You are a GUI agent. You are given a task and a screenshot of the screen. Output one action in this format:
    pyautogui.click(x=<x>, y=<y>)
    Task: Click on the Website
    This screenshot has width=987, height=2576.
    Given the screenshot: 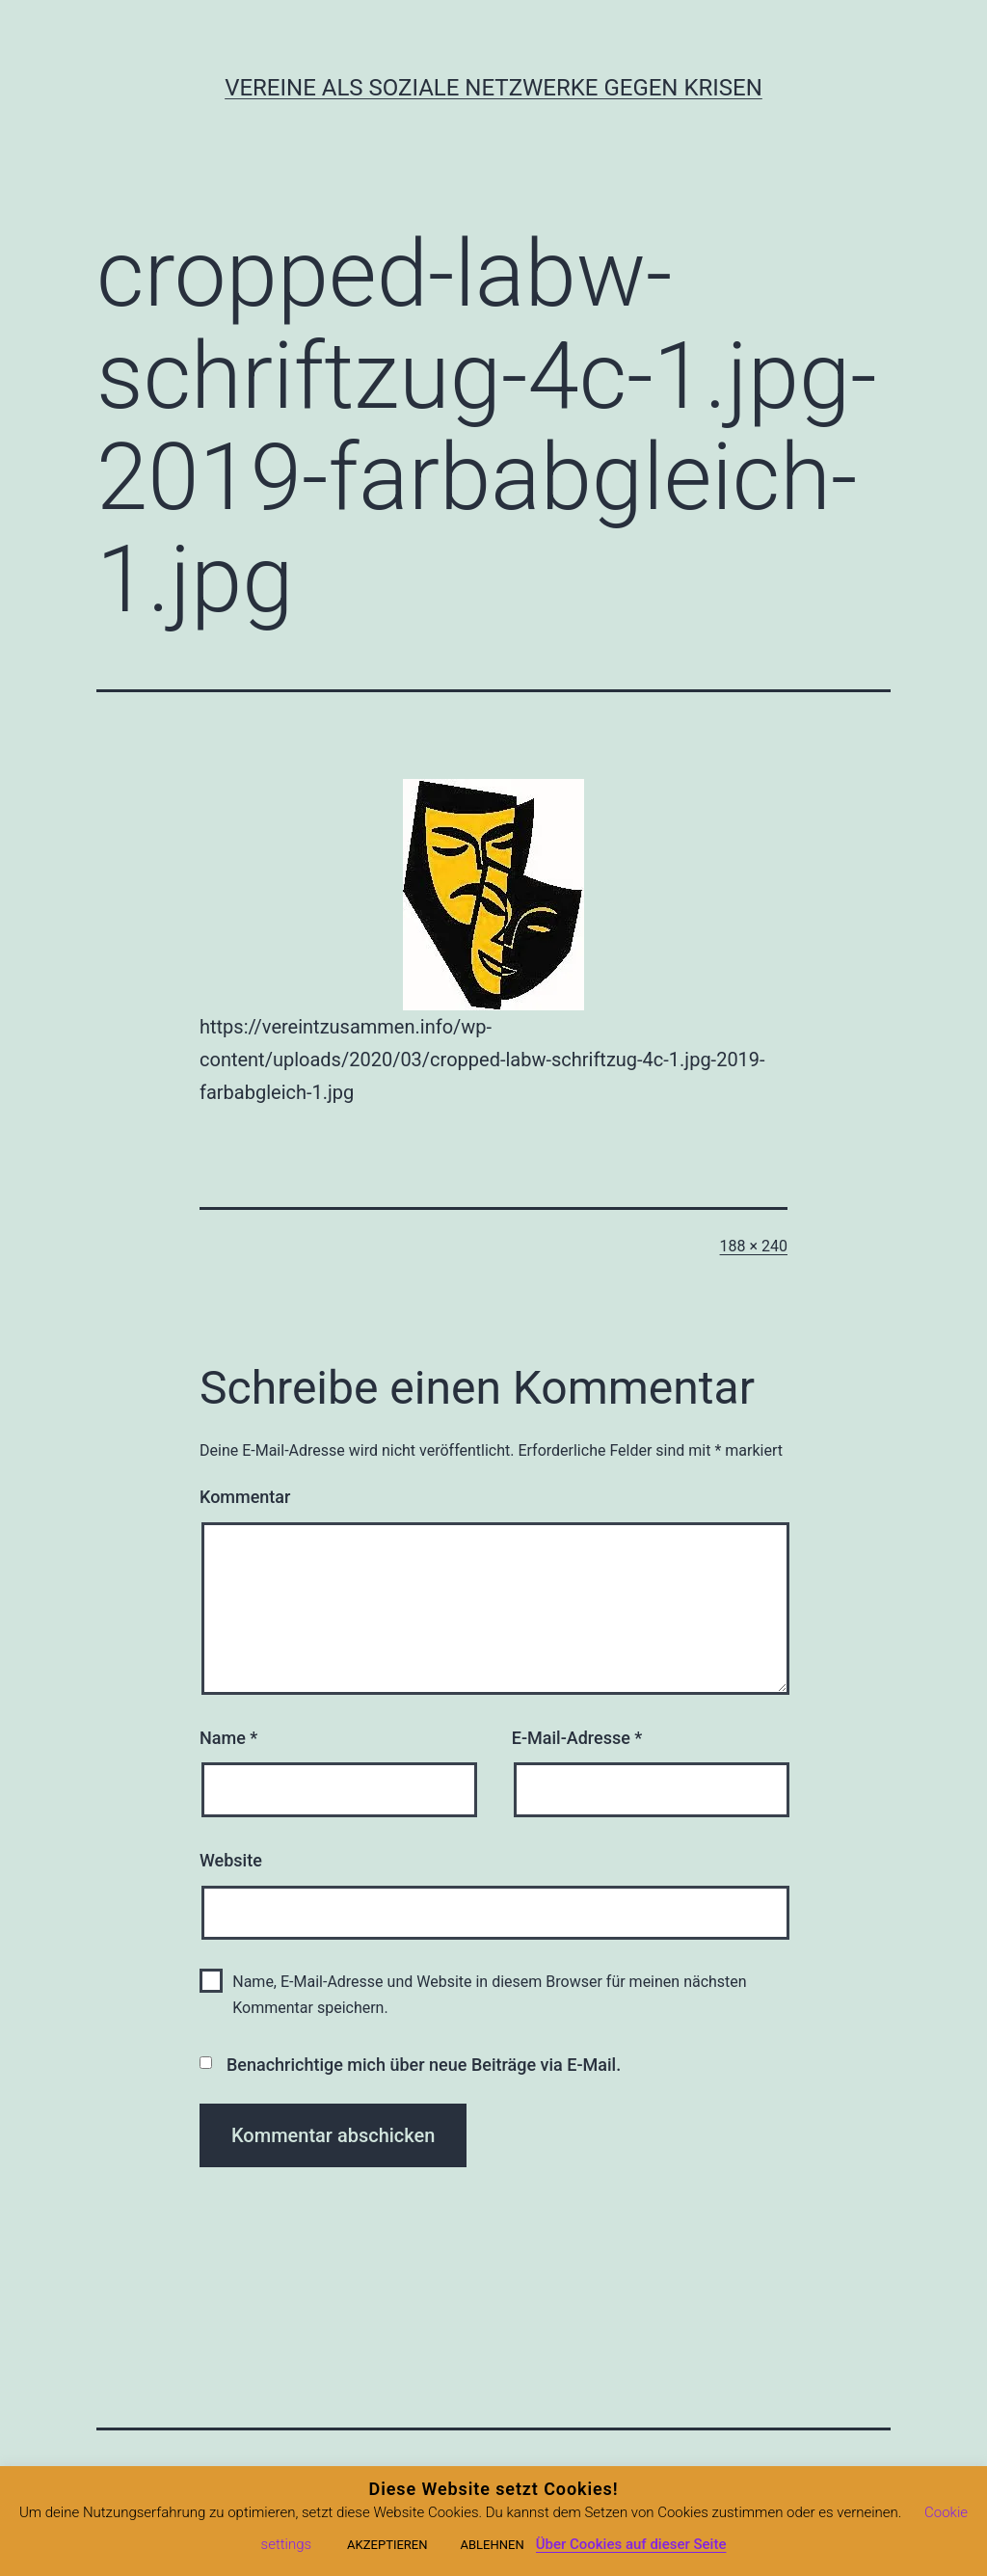 What is the action you would take?
    pyautogui.click(x=231, y=1860)
    